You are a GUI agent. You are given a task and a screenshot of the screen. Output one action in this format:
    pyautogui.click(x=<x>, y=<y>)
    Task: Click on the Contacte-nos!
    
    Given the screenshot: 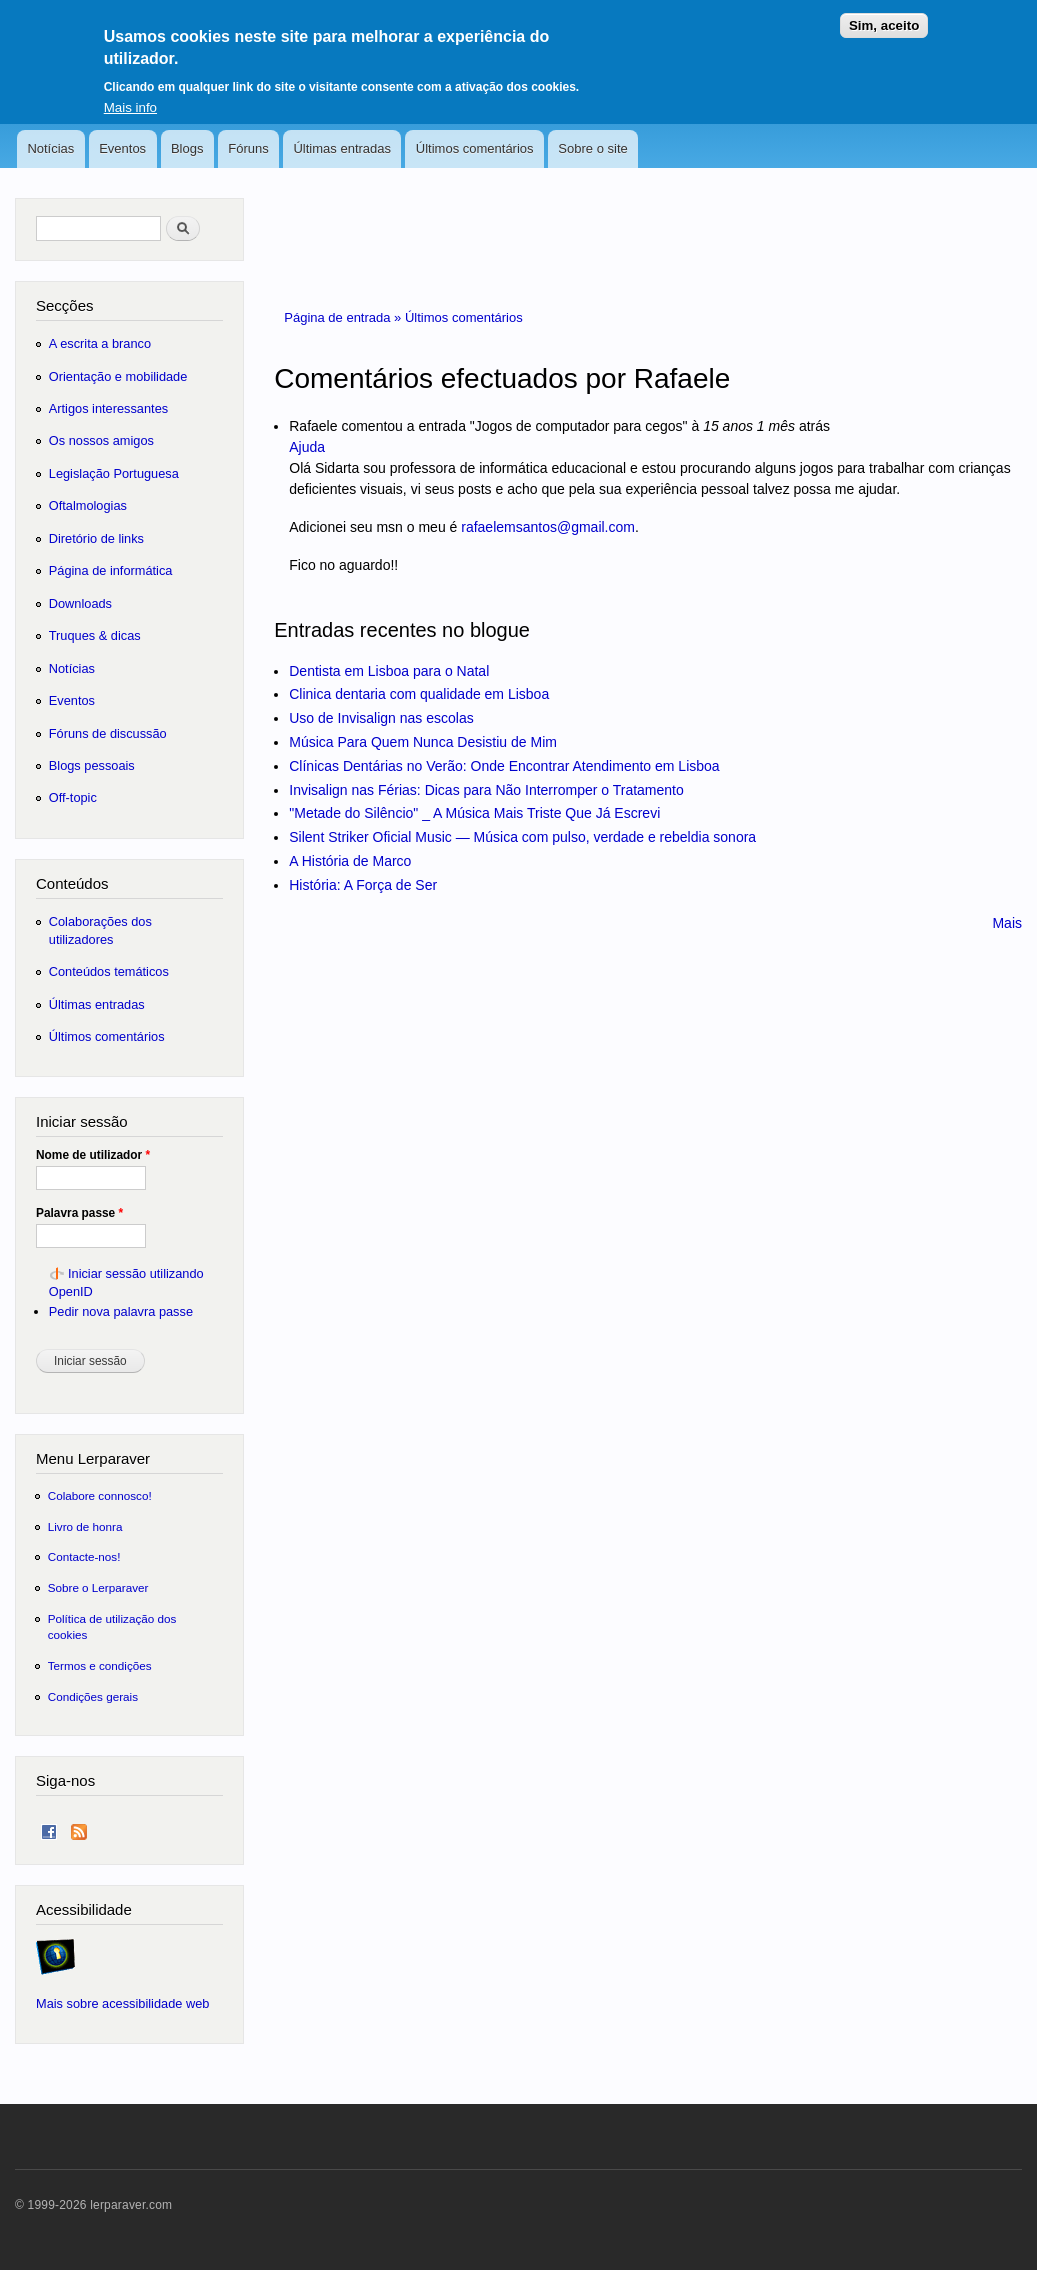 What is the action you would take?
    pyautogui.click(x=84, y=1556)
    